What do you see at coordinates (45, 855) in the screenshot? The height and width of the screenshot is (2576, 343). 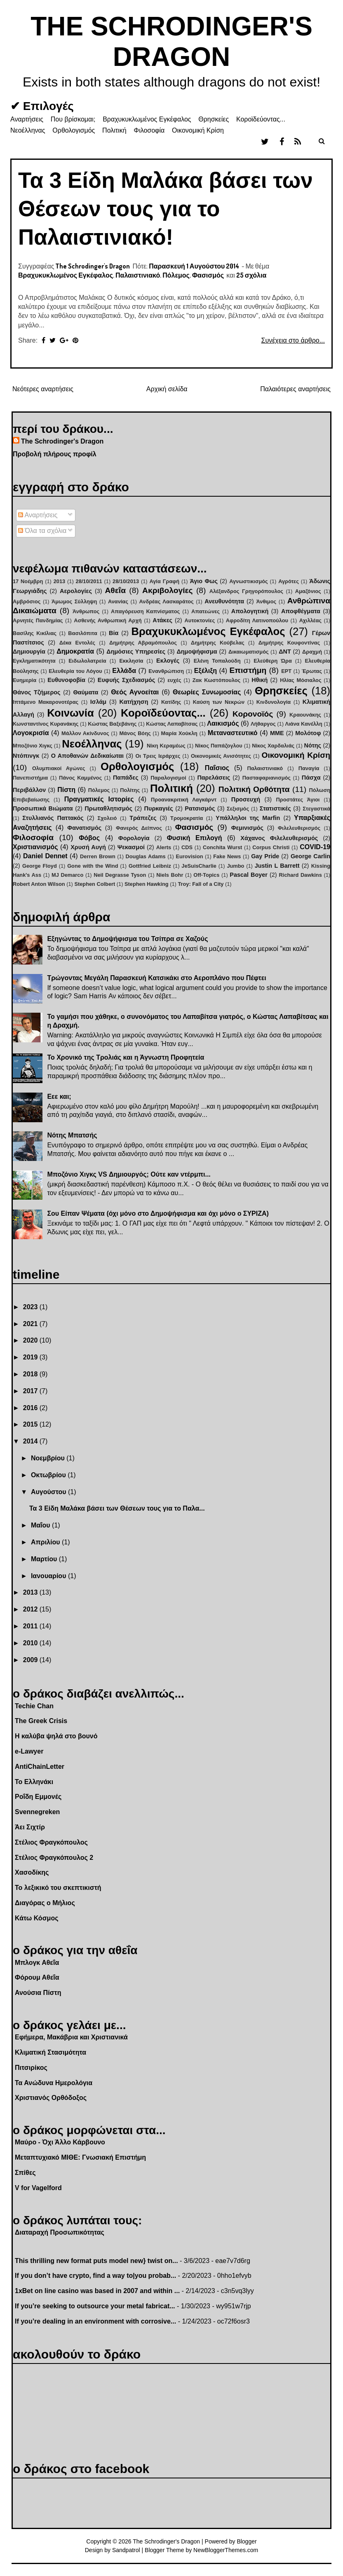 I see `Daniel Dennet` at bounding box center [45, 855].